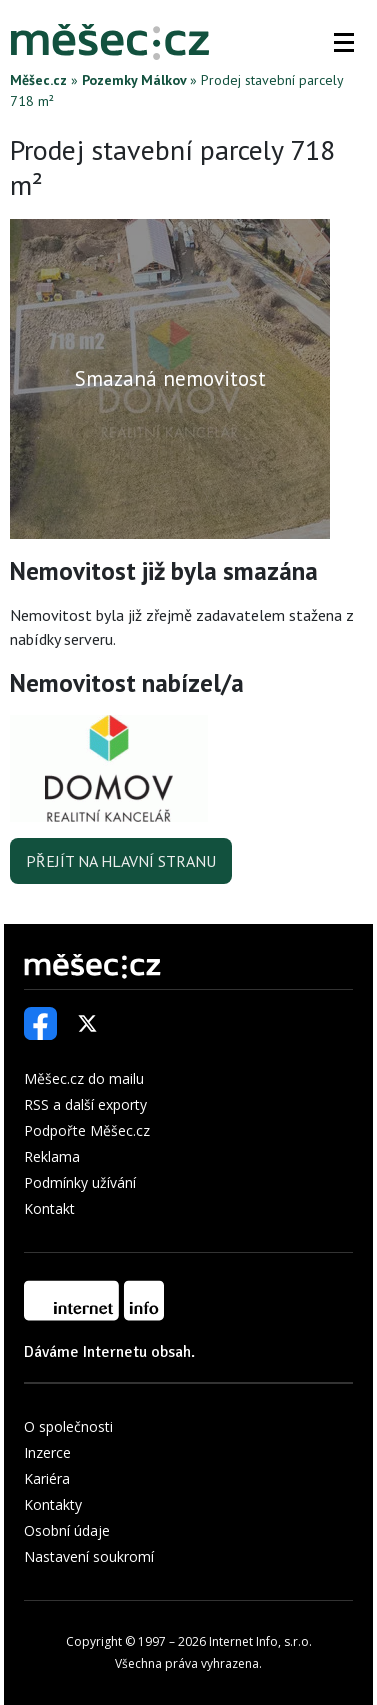 The height and width of the screenshot is (1705, 377). Describe the element at coordinates (53, 1504) in the screenshot. I see `Kontakty` at that location.